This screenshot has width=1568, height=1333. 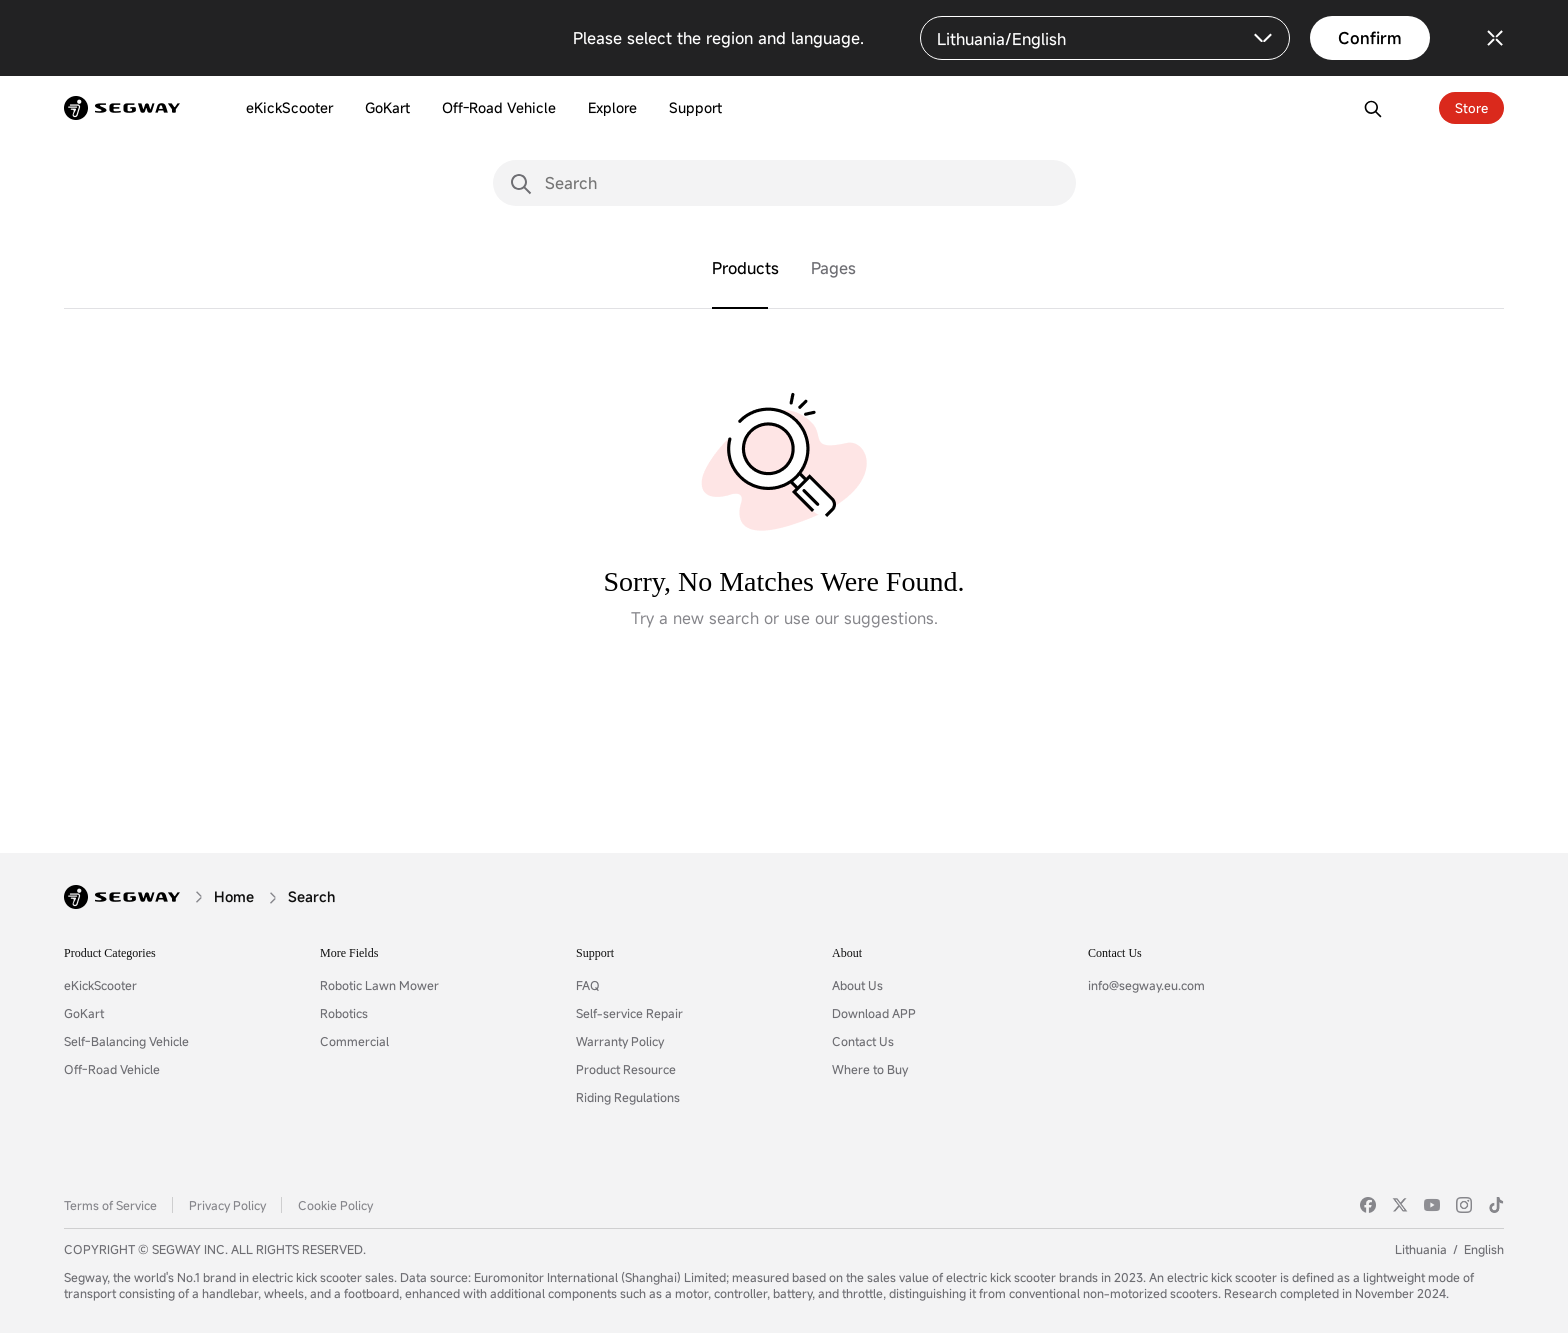 What do you see at coordinates (84, 1013) in the screenshot?
I see `GoKart` at bounding box center [84, 1013].